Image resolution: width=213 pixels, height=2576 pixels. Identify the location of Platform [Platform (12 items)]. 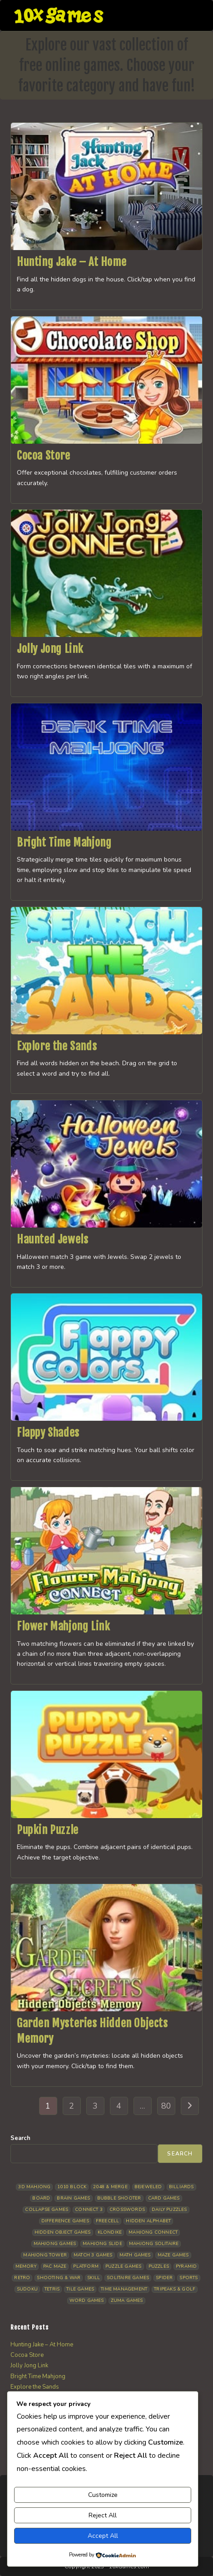
(86, 2266).